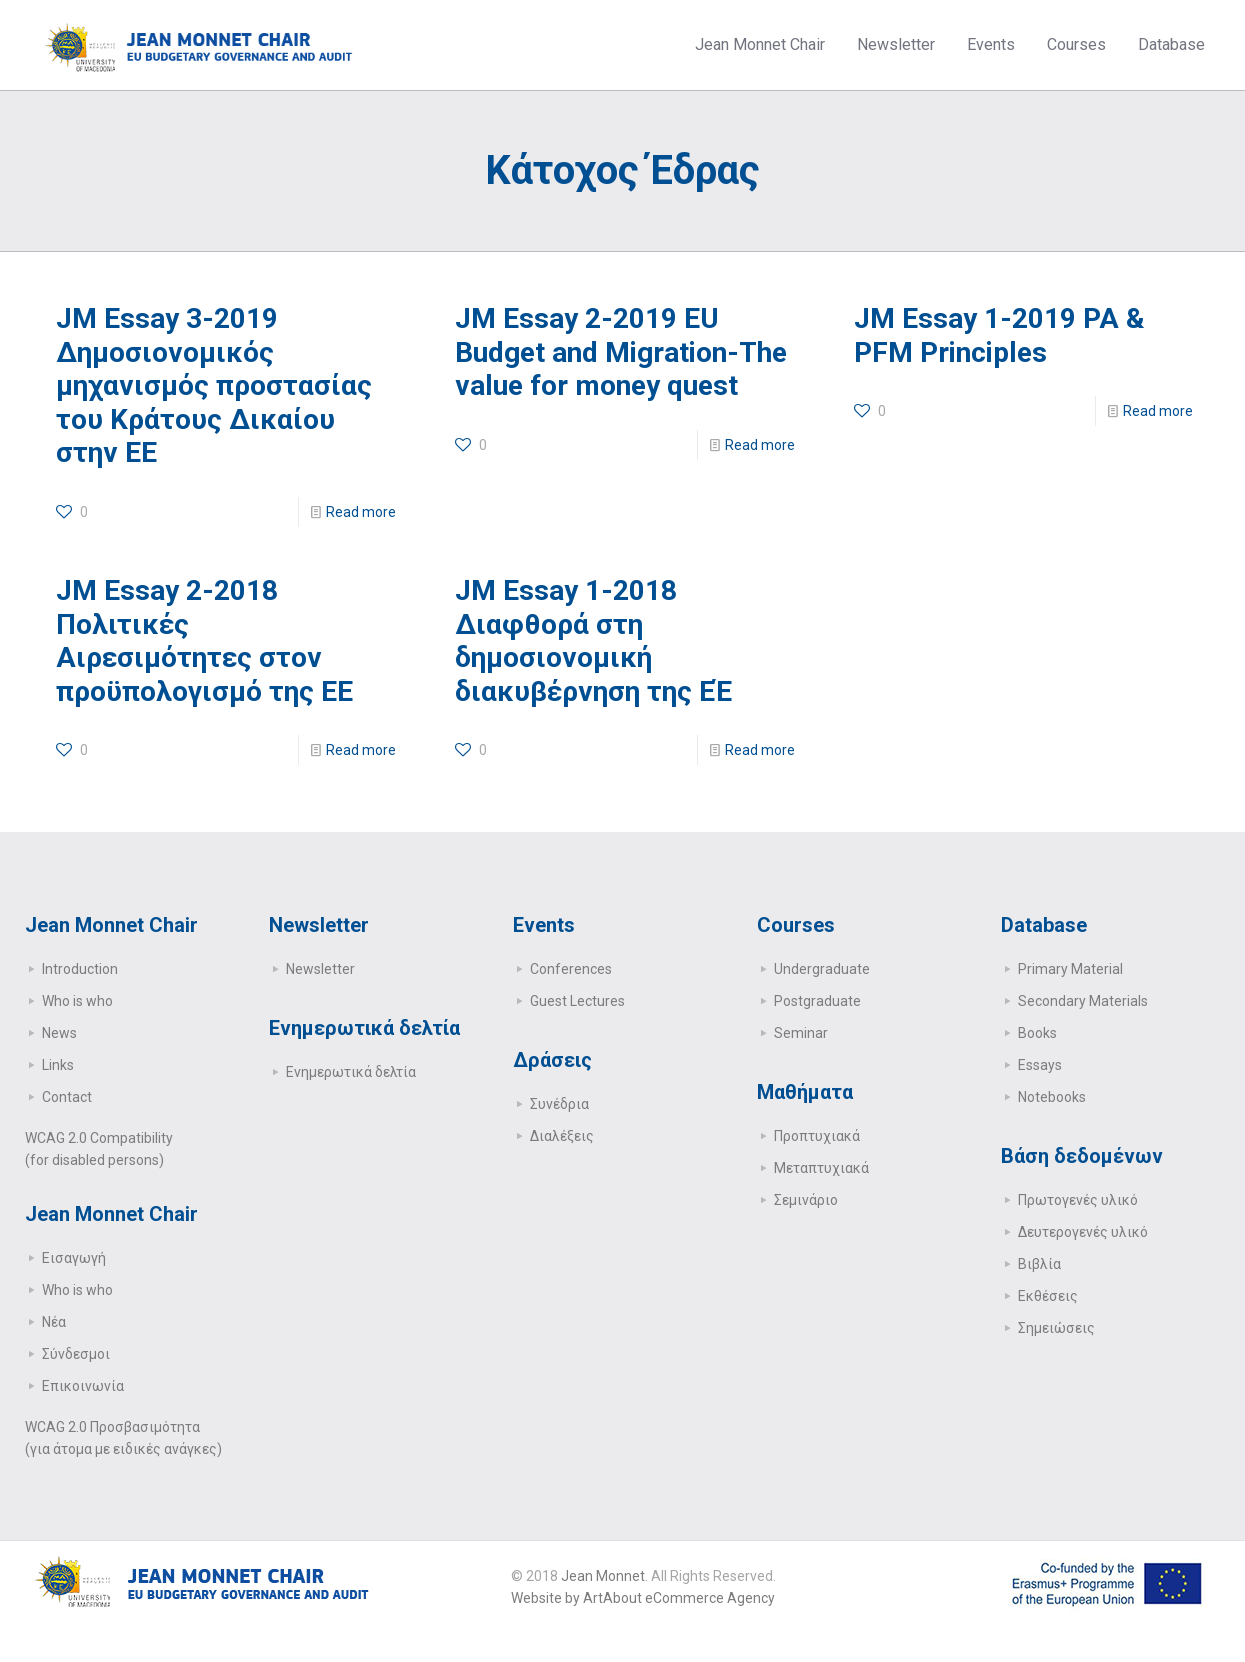 This screenshot has width=1245, height=1662. Describe the element at coordinates (1070, 969) in the screenshot. I see `Primary Μaterial` at that location.